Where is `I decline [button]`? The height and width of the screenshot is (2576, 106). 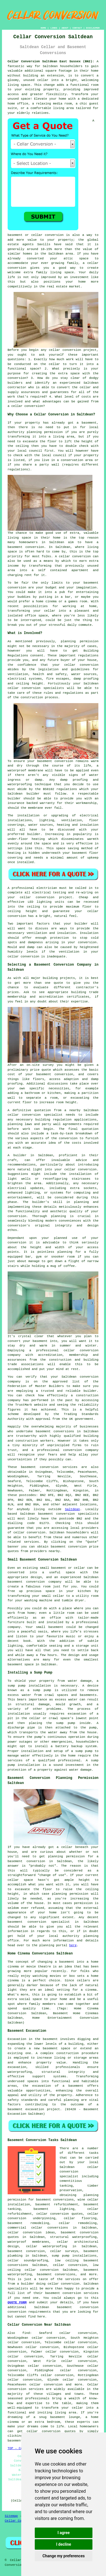
I decline [button] is located at coordinates (63, 2544).